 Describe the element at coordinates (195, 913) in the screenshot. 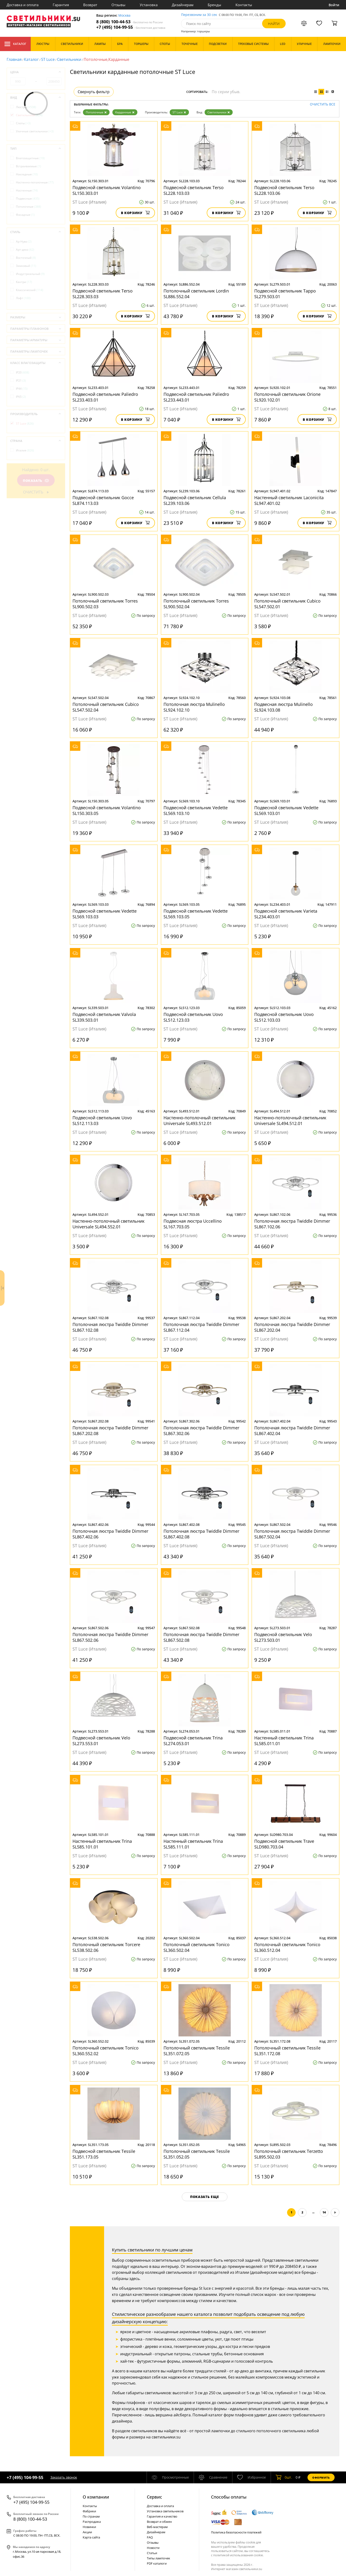

I see `Подвесной светильник Vedette SL569.103.05` at that location.